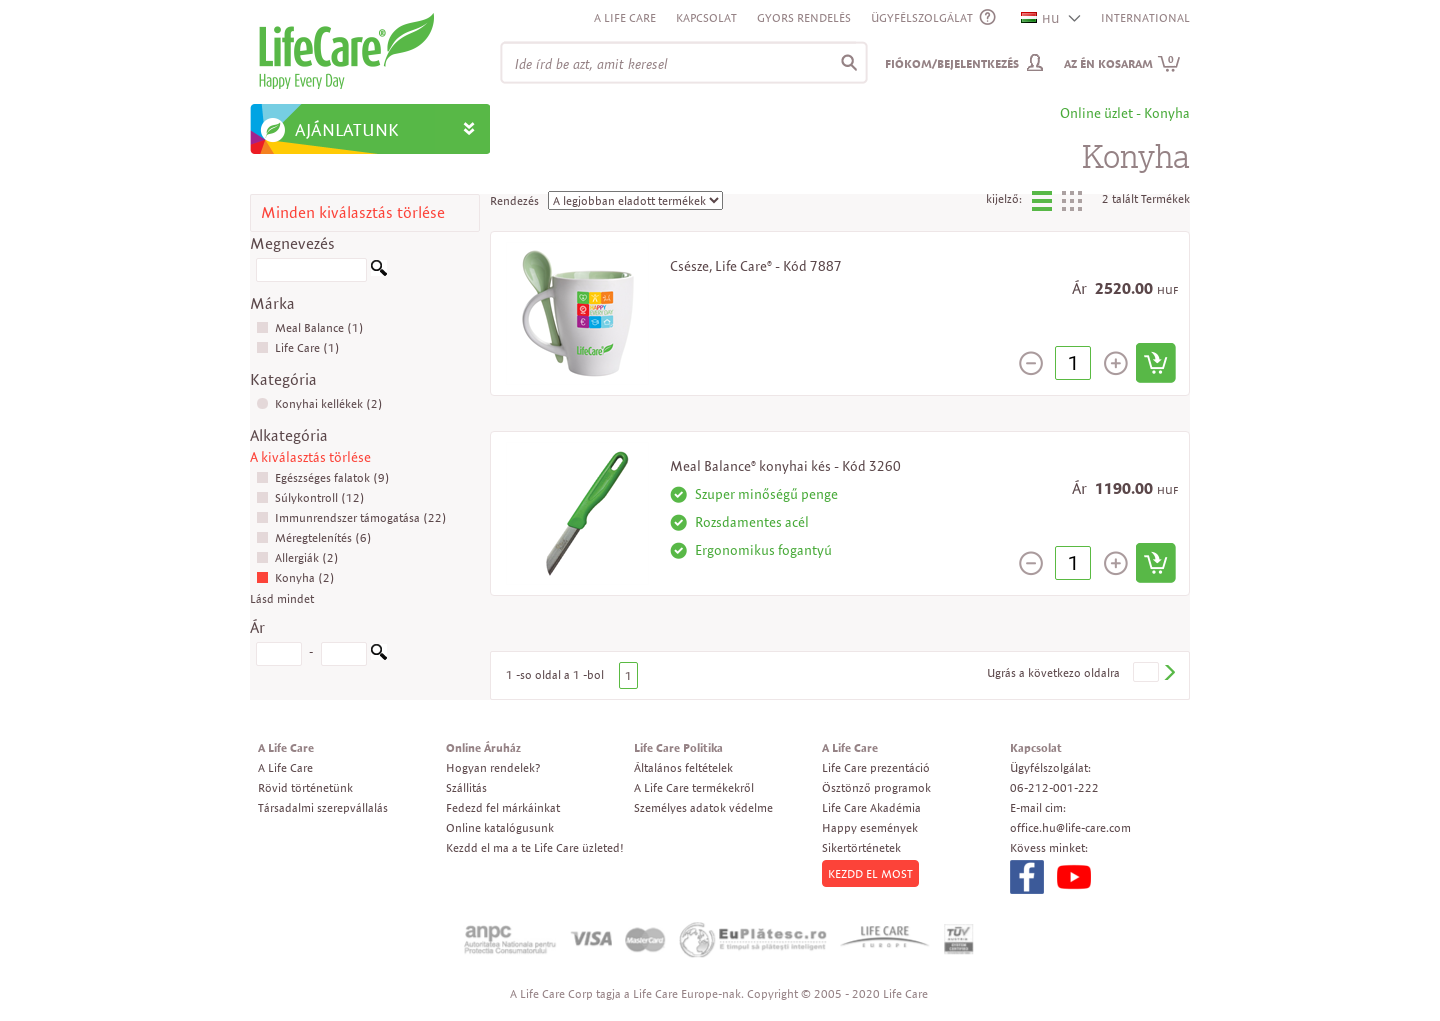 The image size is (1440, 1021). What do you see at coordinates (683, 767) in the screenshot?
I see `Általános feltételek` at bounding box center [683, 767].